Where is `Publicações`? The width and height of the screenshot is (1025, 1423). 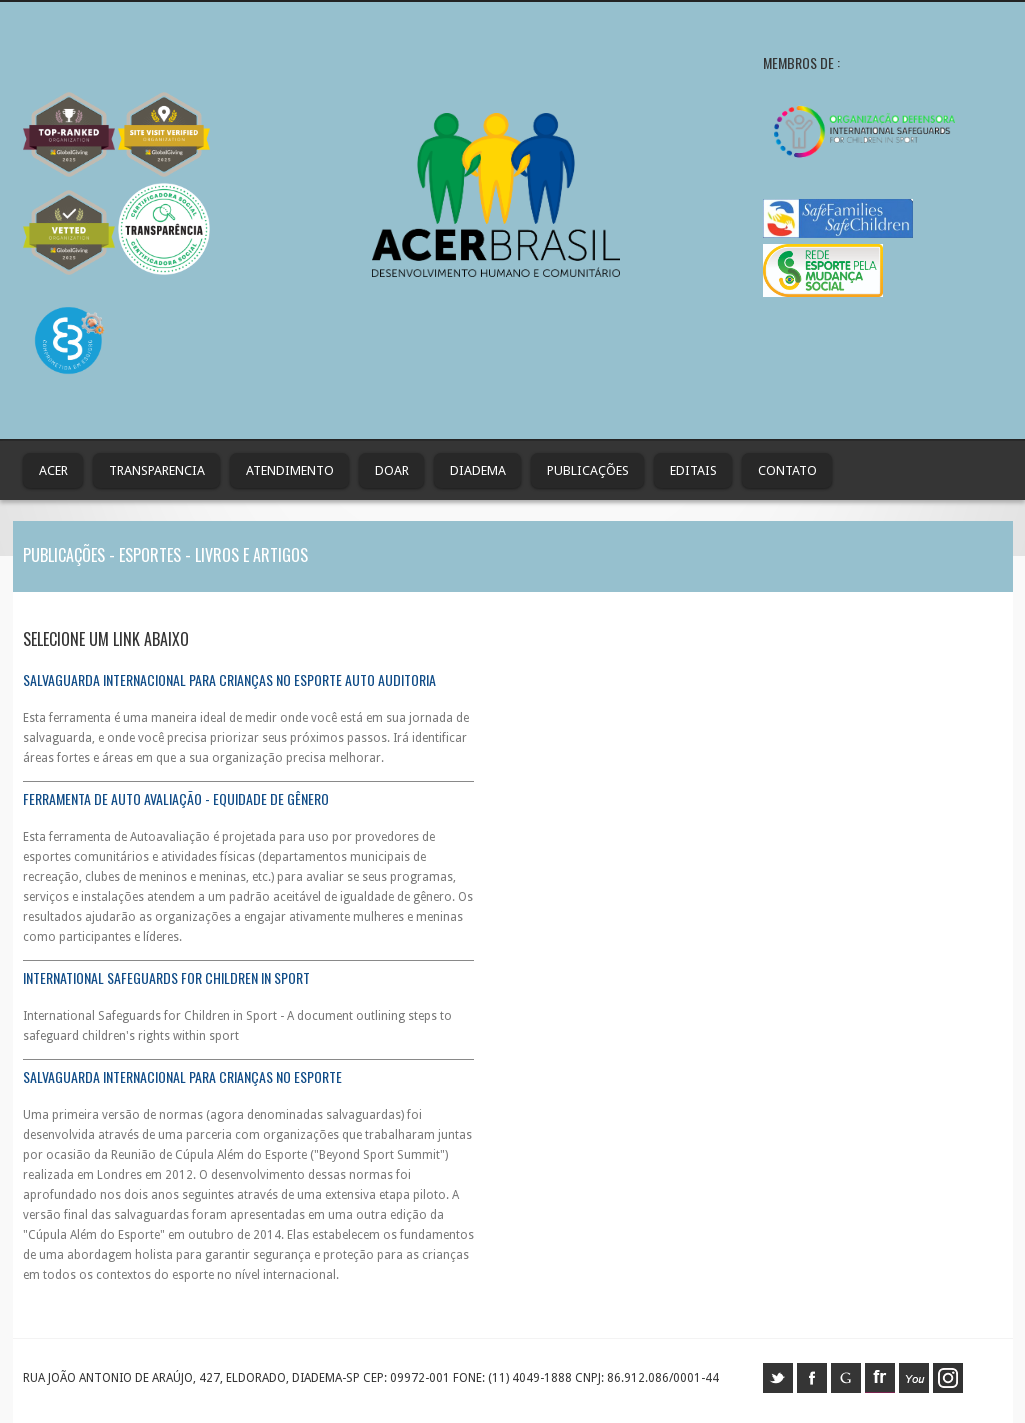
Publicações is located at coordinates (588, 470).